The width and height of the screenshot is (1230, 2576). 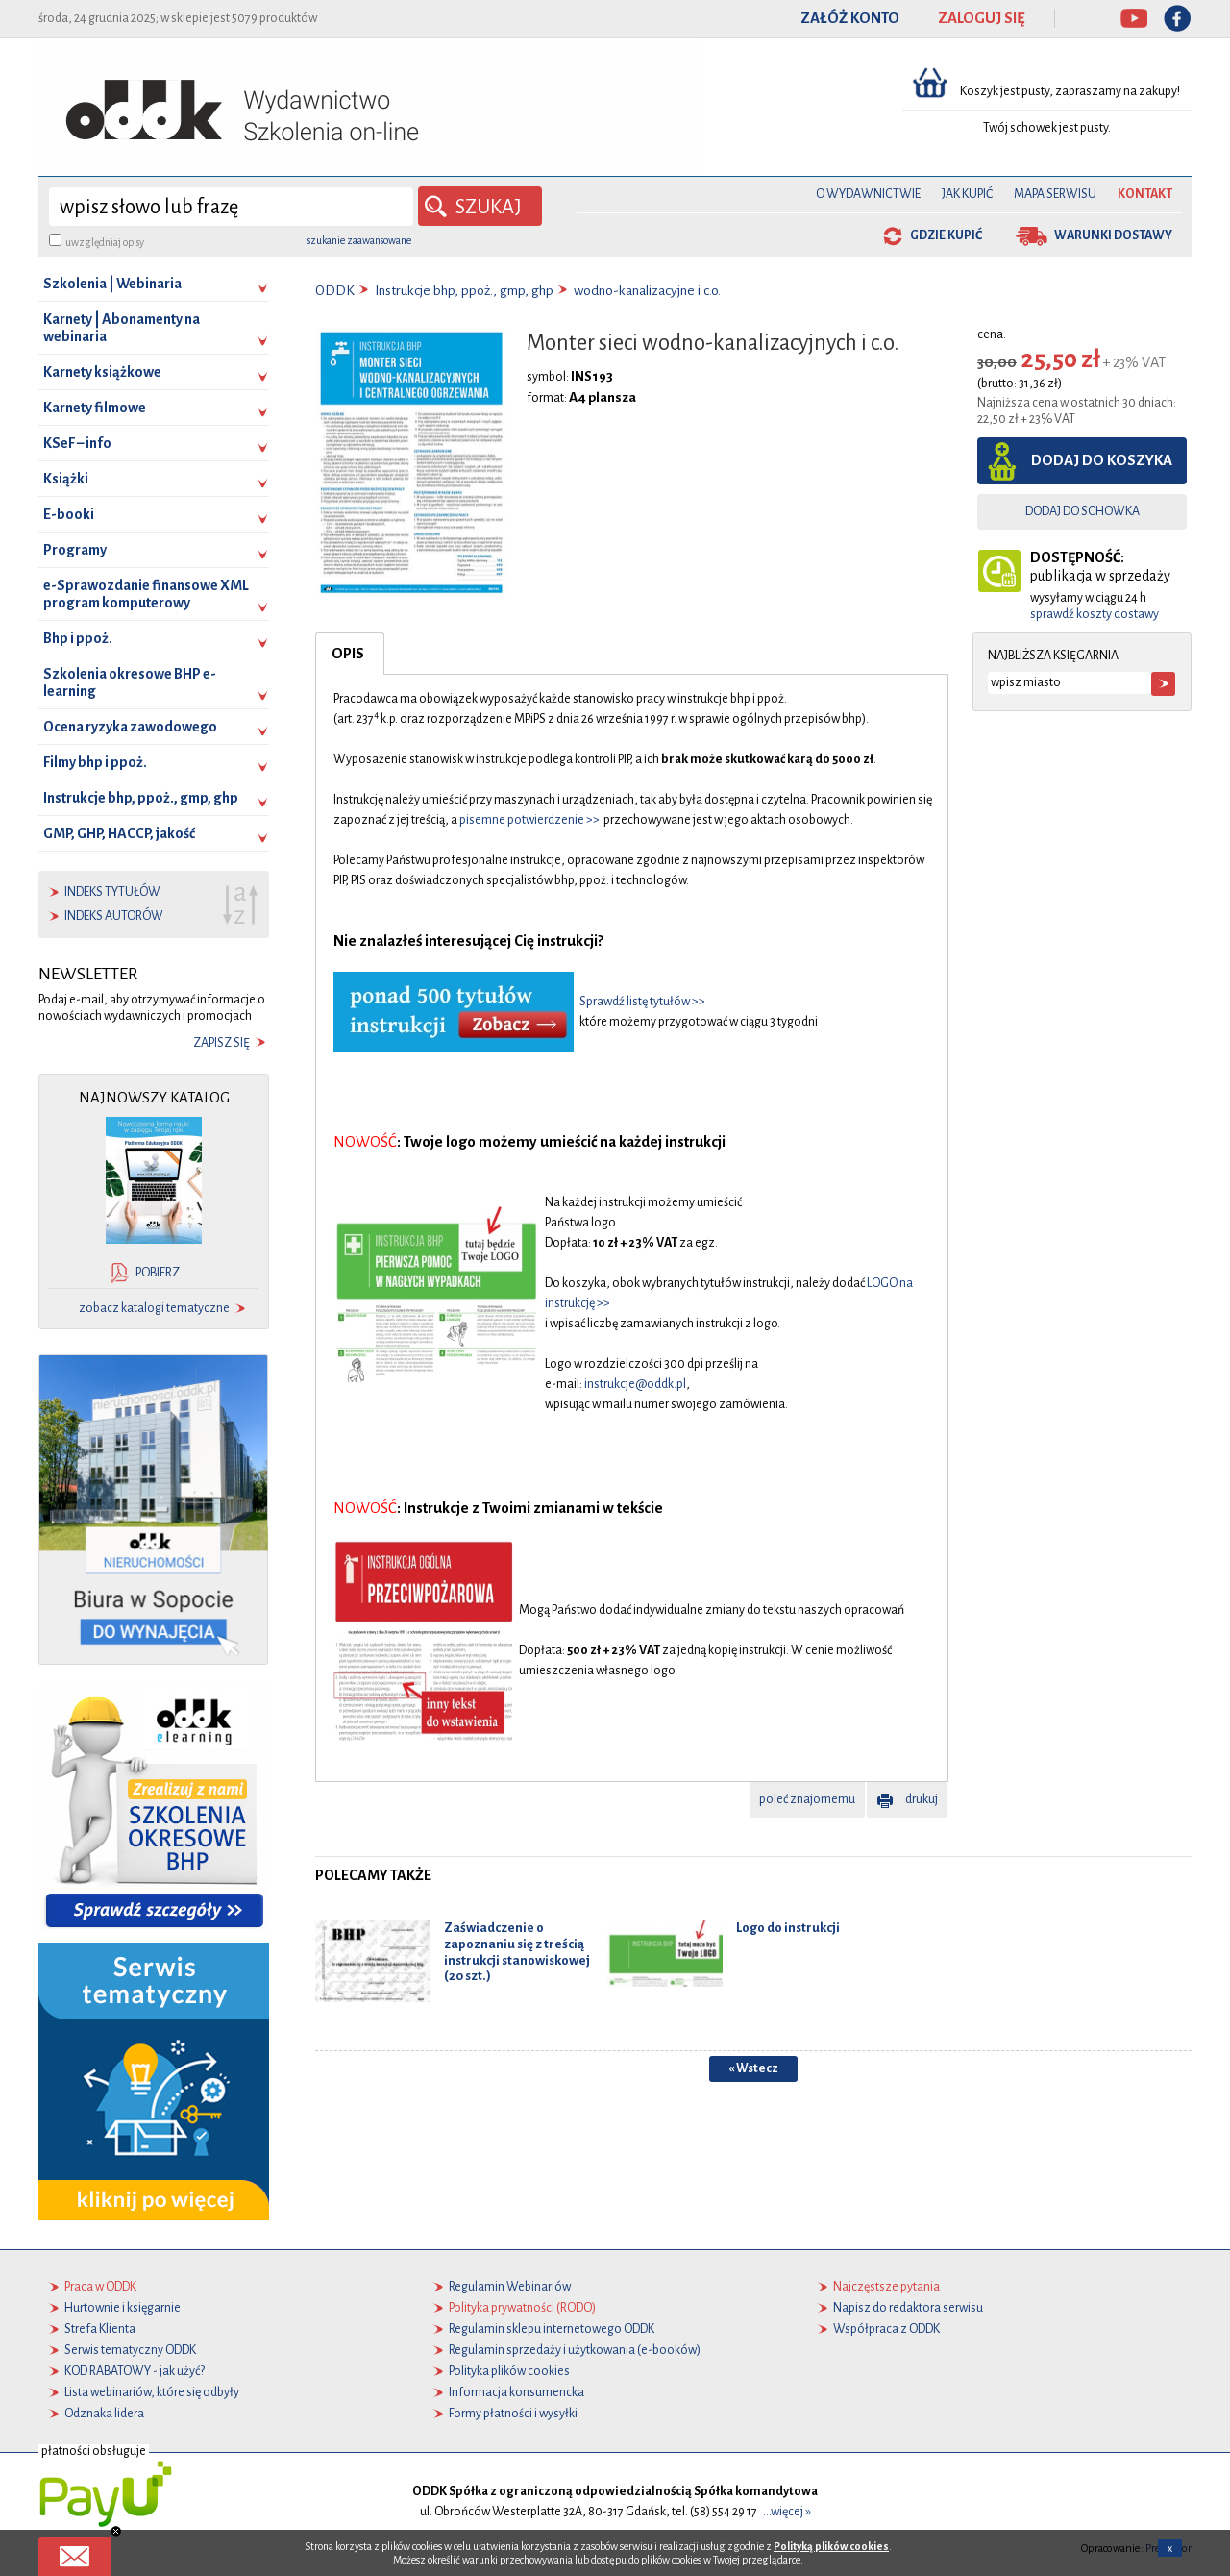 I want to click on E-booki, so click(x=68, y=514).